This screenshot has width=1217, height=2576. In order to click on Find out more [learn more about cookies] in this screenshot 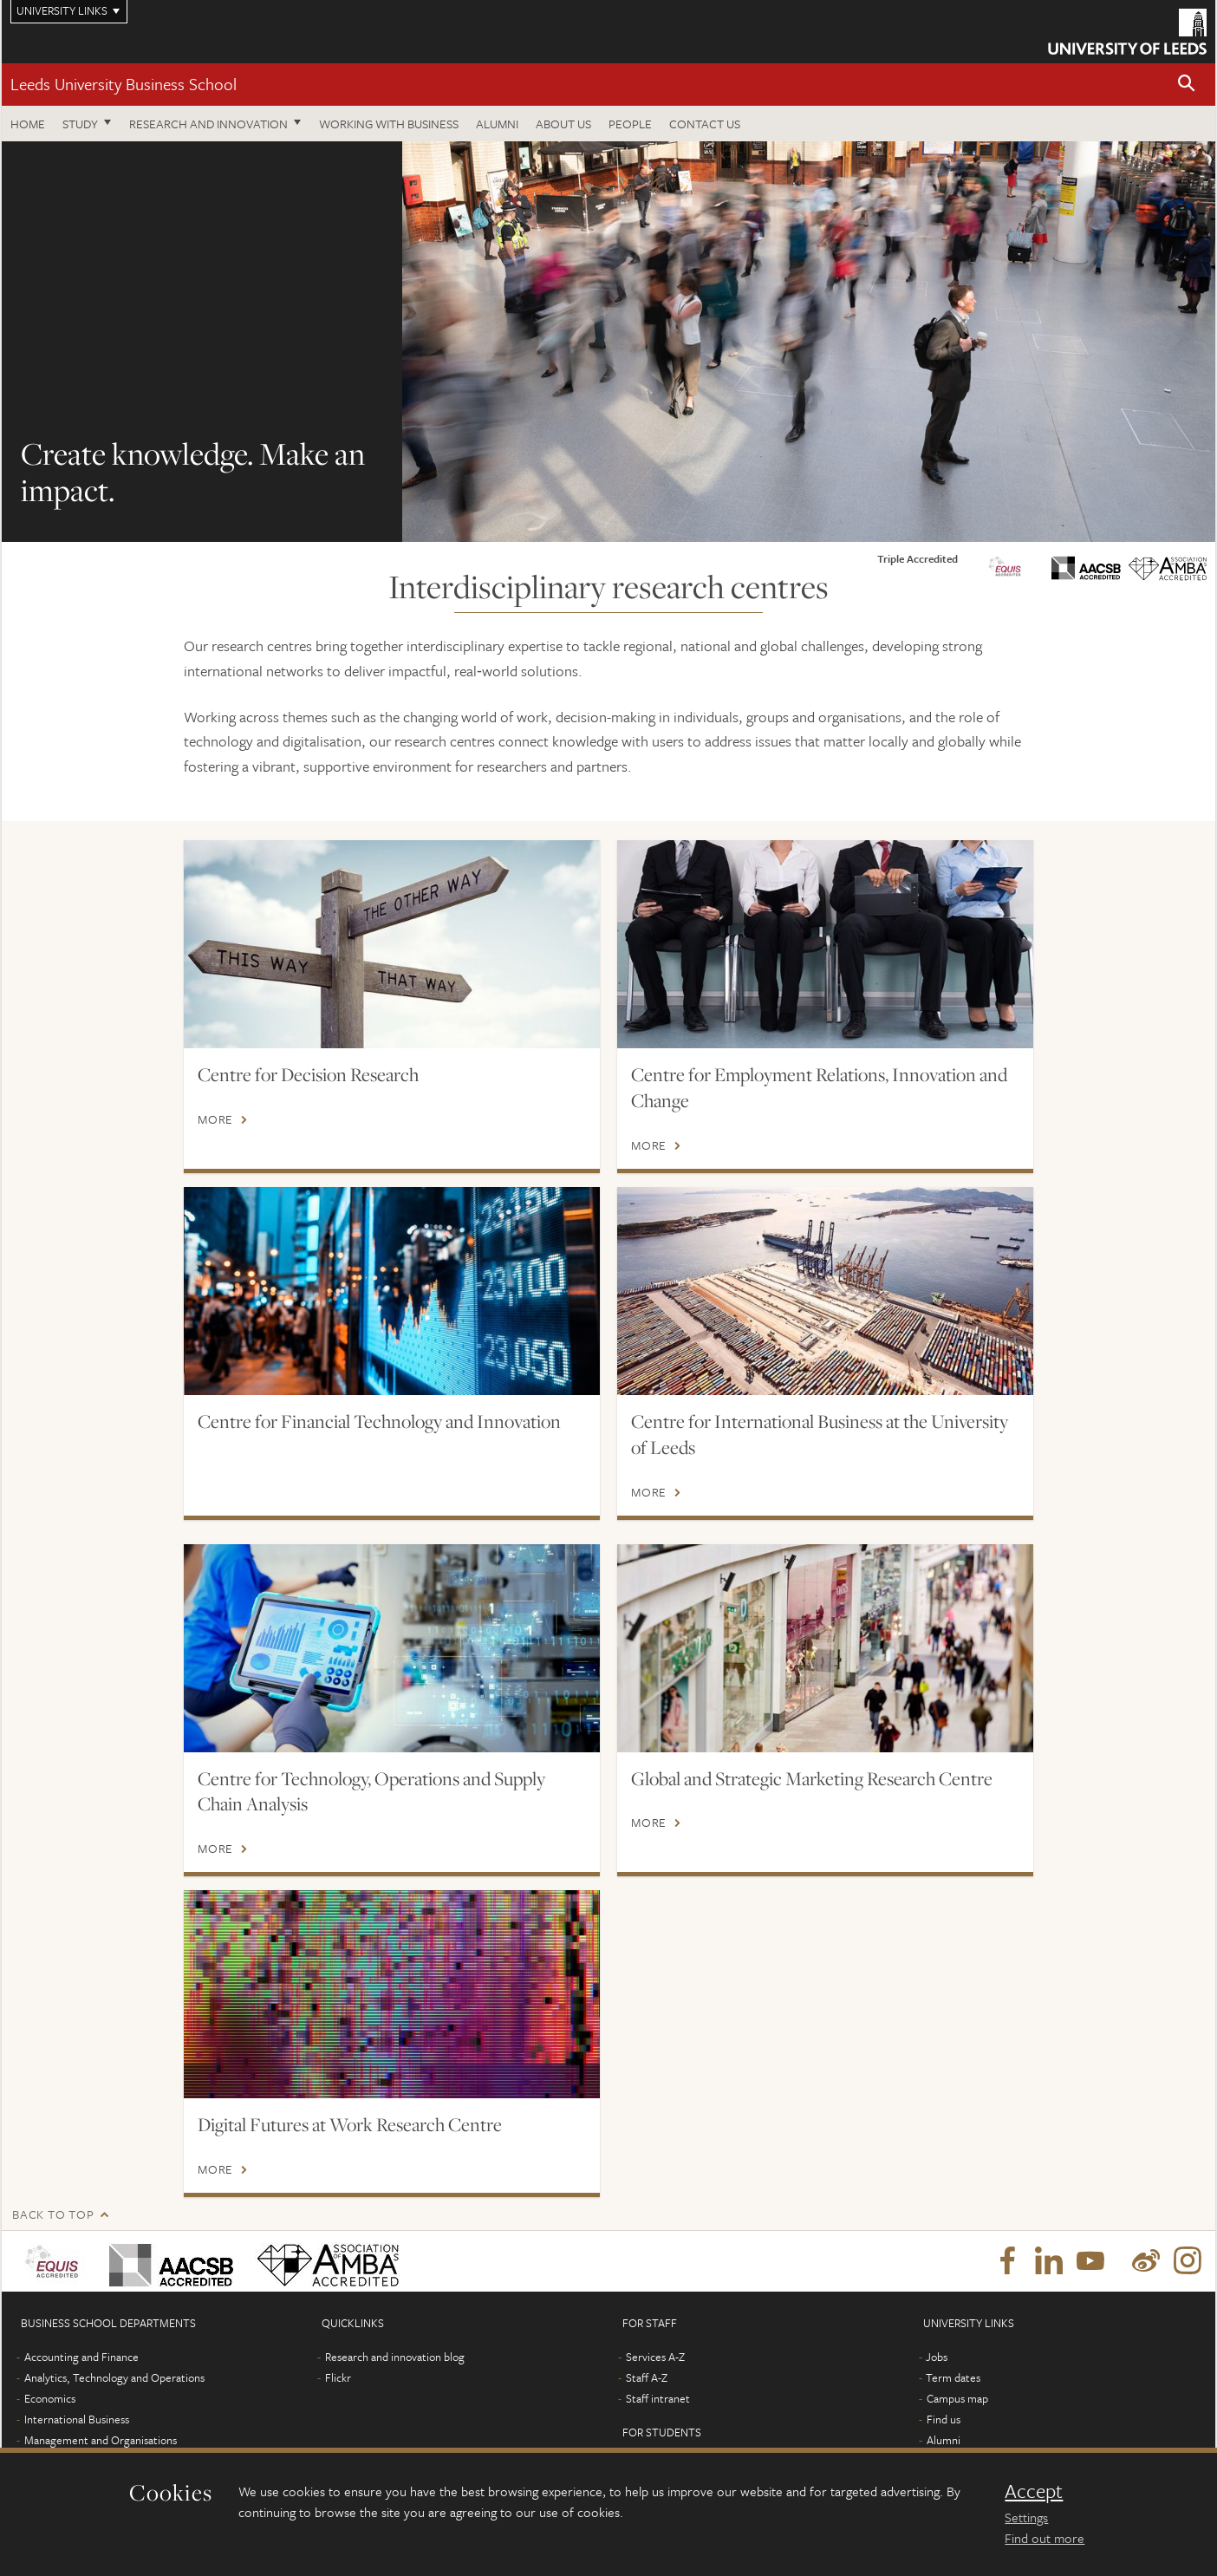, I will do `click(1044, 2537)`.